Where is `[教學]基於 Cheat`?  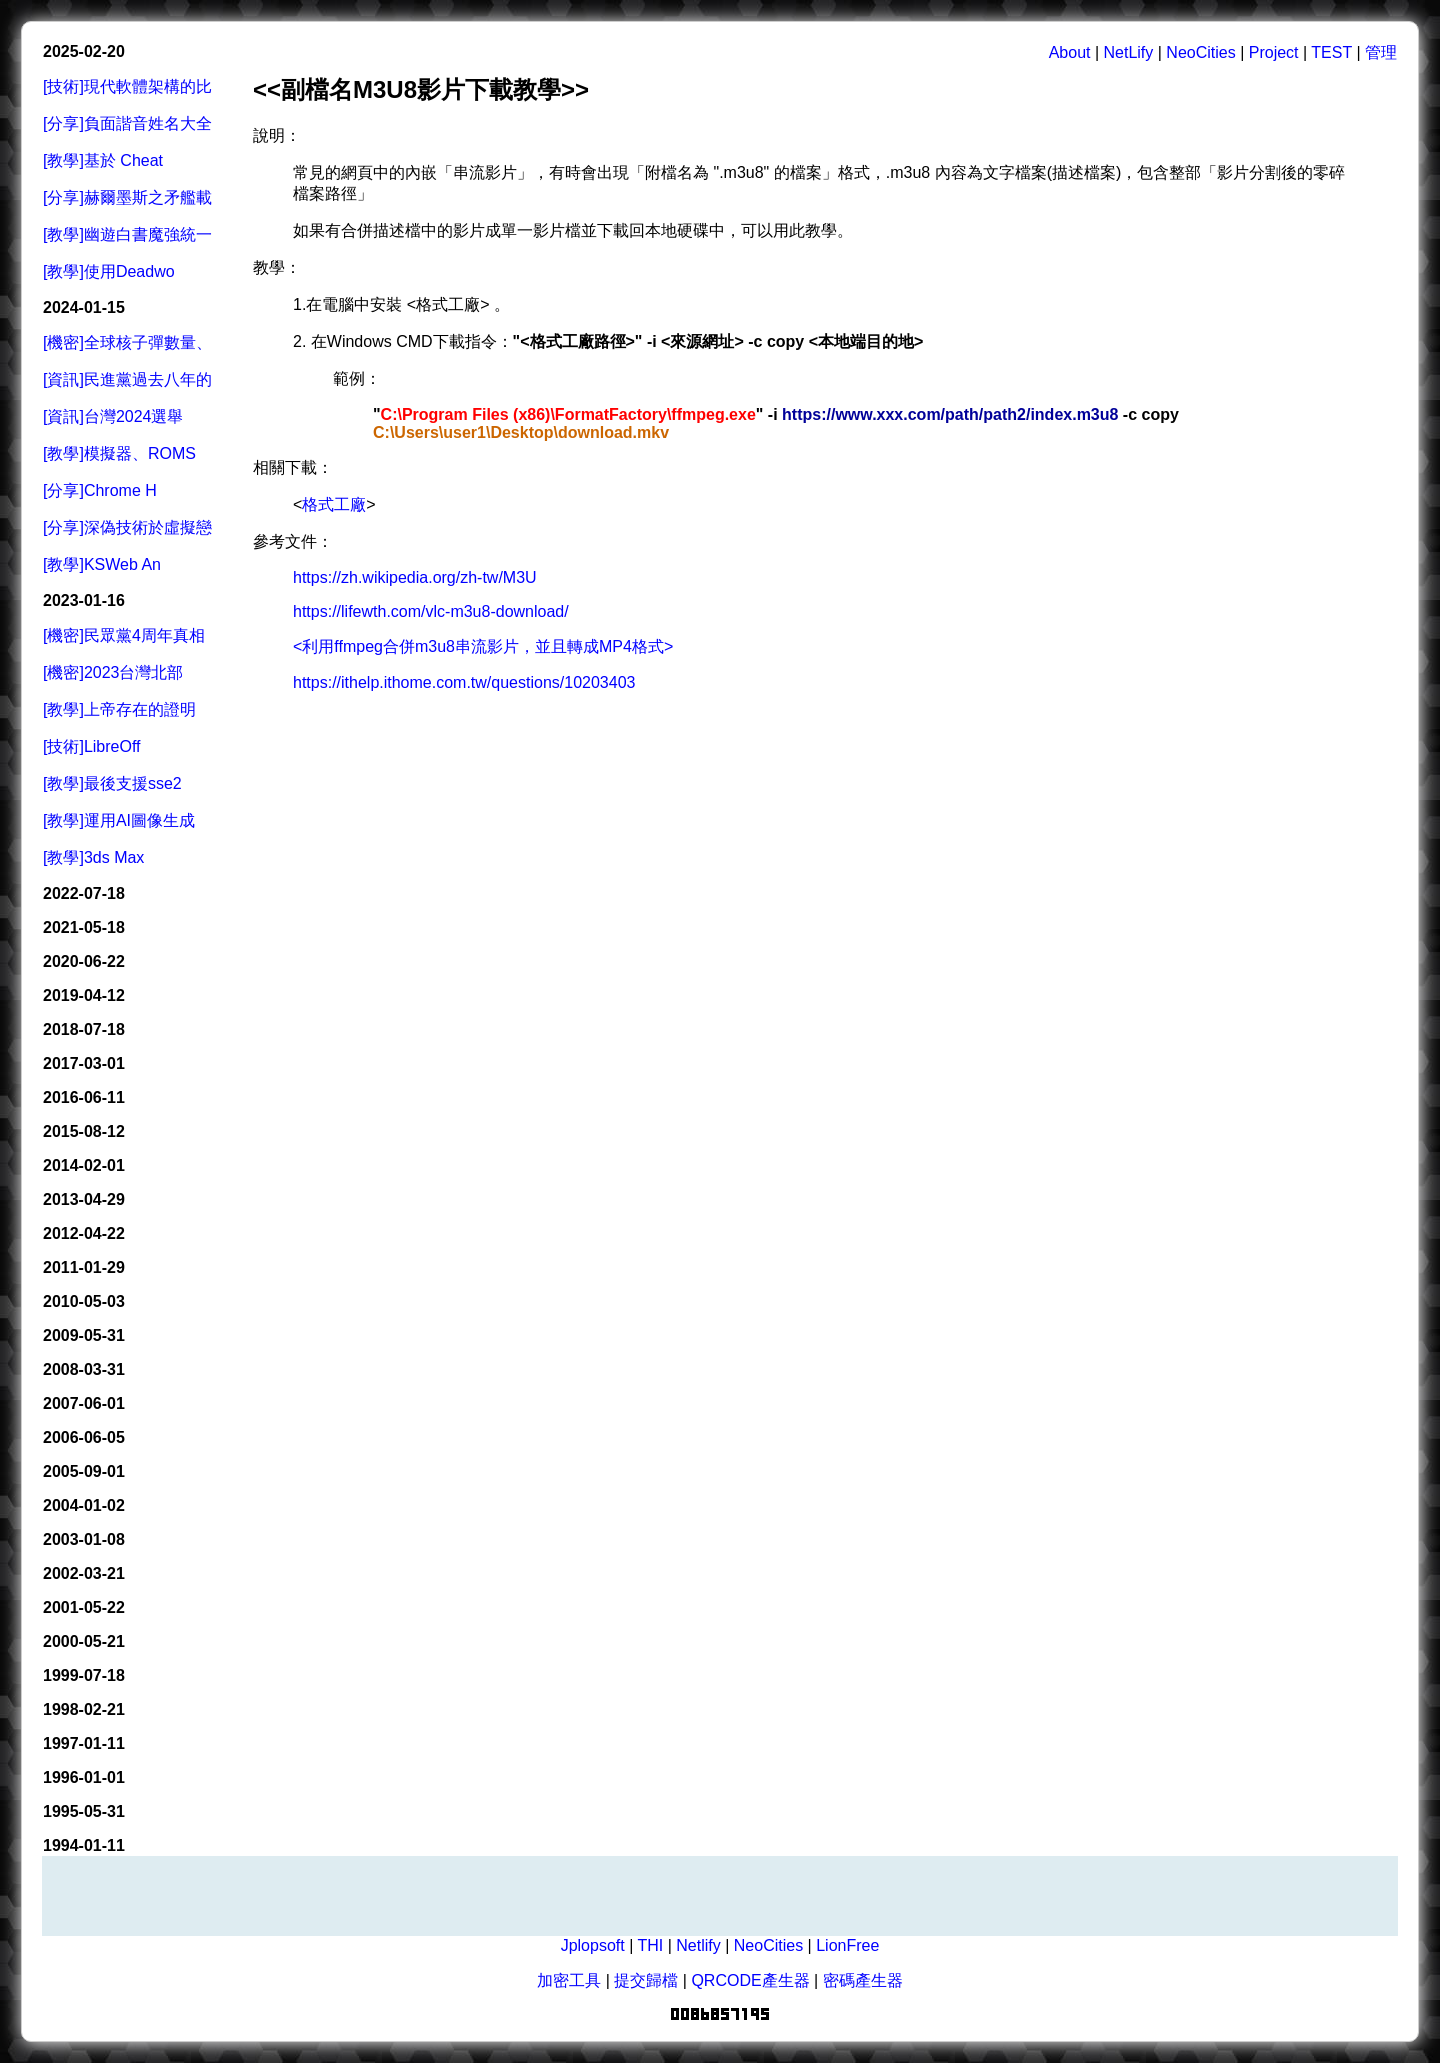
[教學]基於 Cheat is located at coordinates (103, 160).